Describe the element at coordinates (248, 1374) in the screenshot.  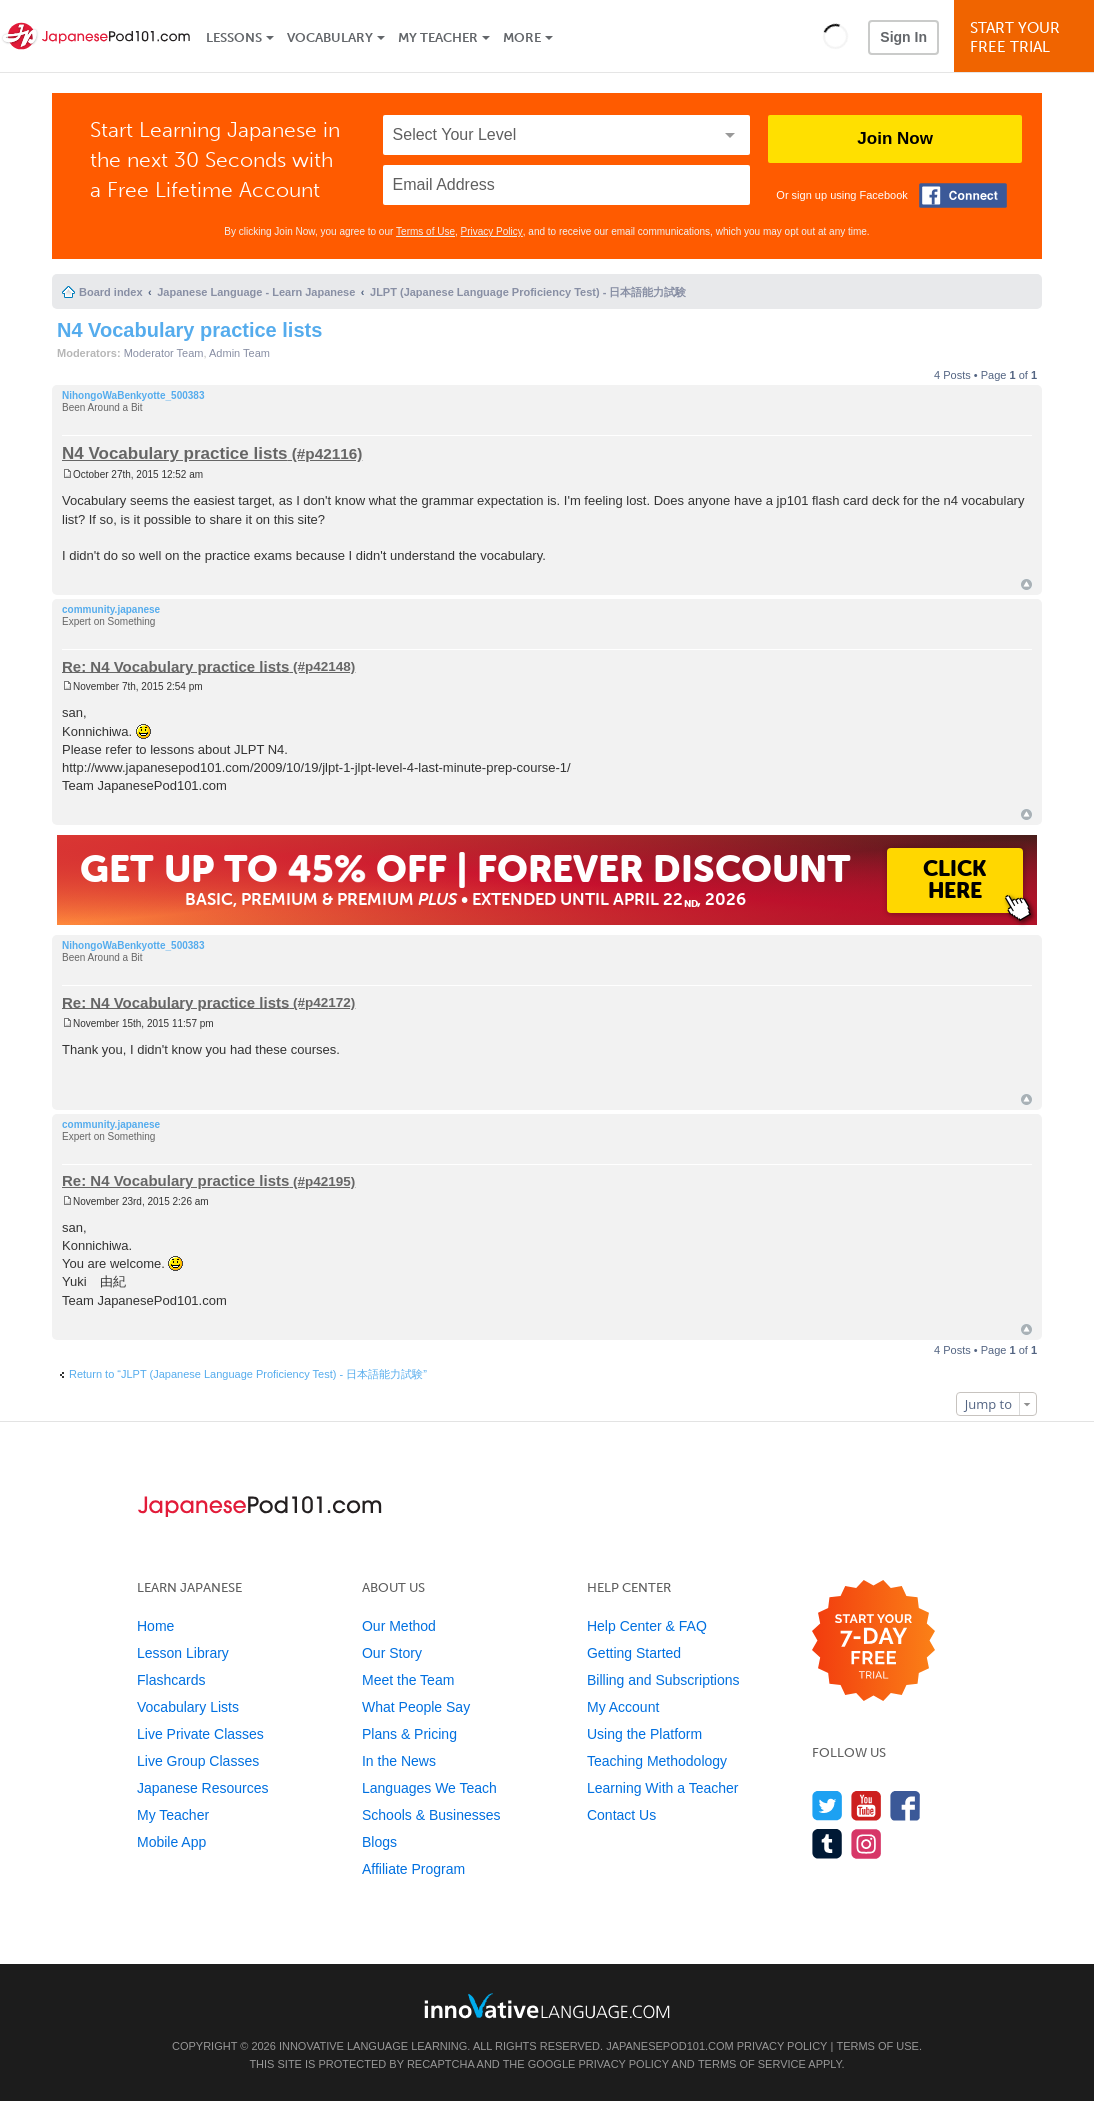
I see `Return to “JLPT (Japanese Language Proficiency Test) - 日本語能力試験”` at that location.